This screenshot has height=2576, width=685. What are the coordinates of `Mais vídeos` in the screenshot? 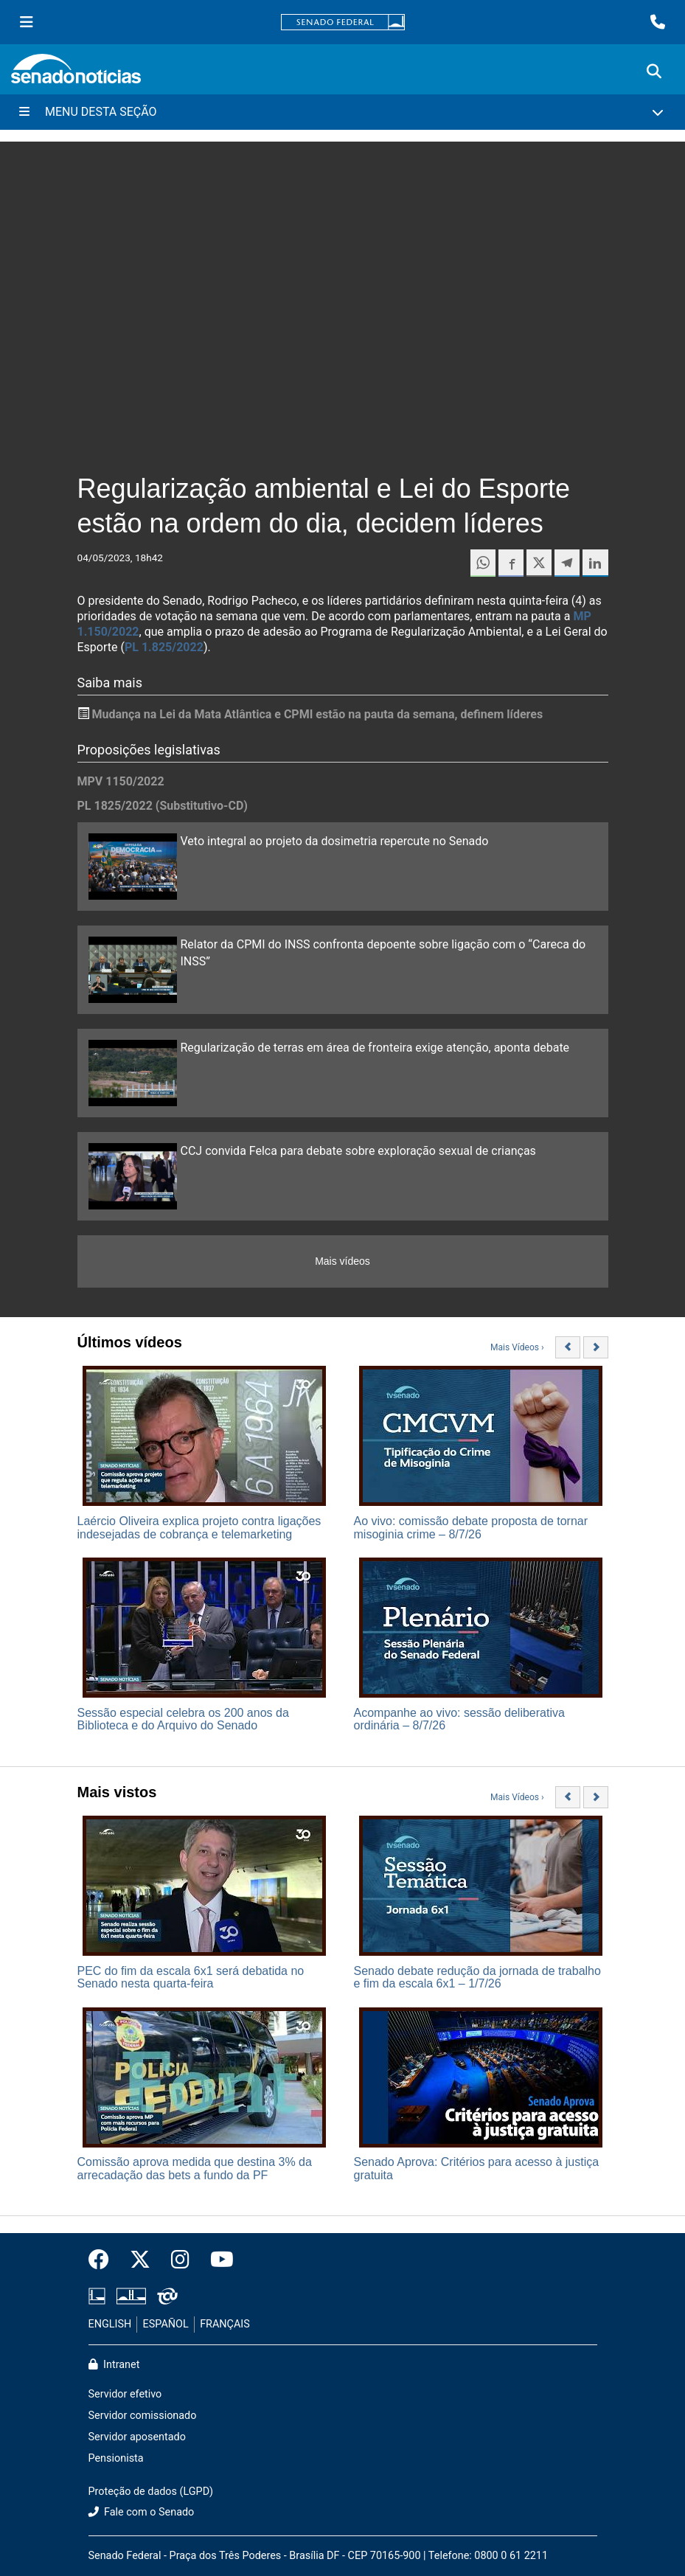 It's located at (342, 1261).